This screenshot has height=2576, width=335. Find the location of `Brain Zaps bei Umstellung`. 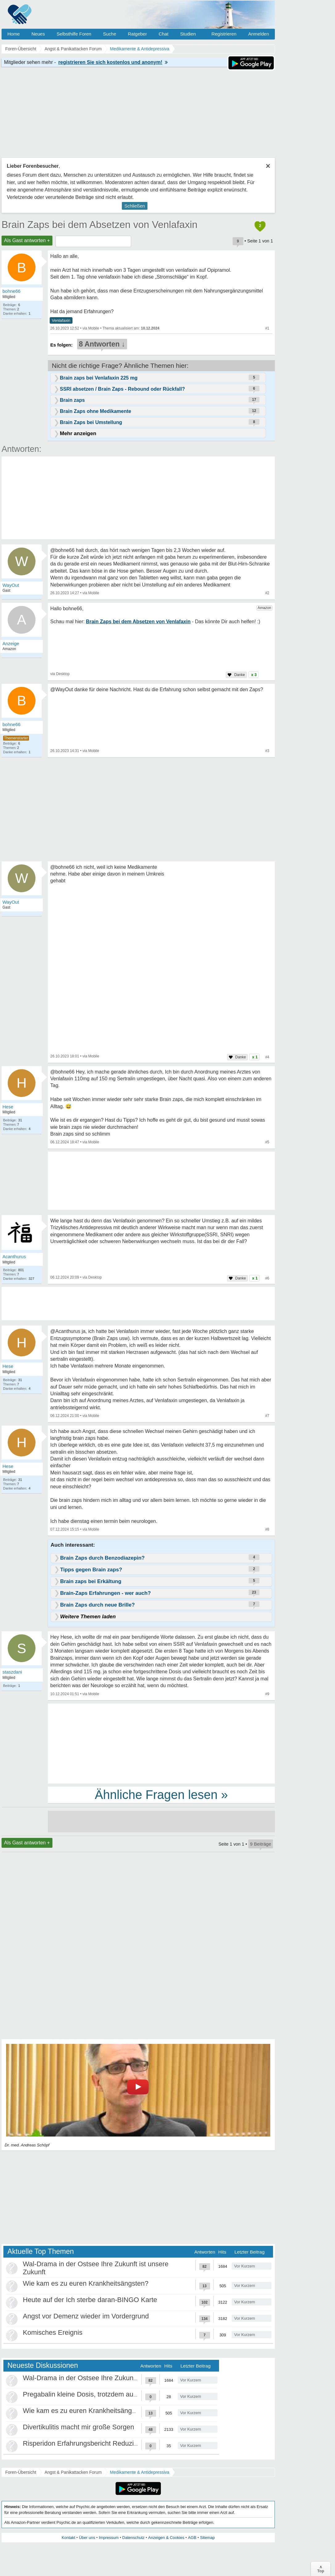

Brain Zaps bei Umstellung is located at coordinates (91, 422).